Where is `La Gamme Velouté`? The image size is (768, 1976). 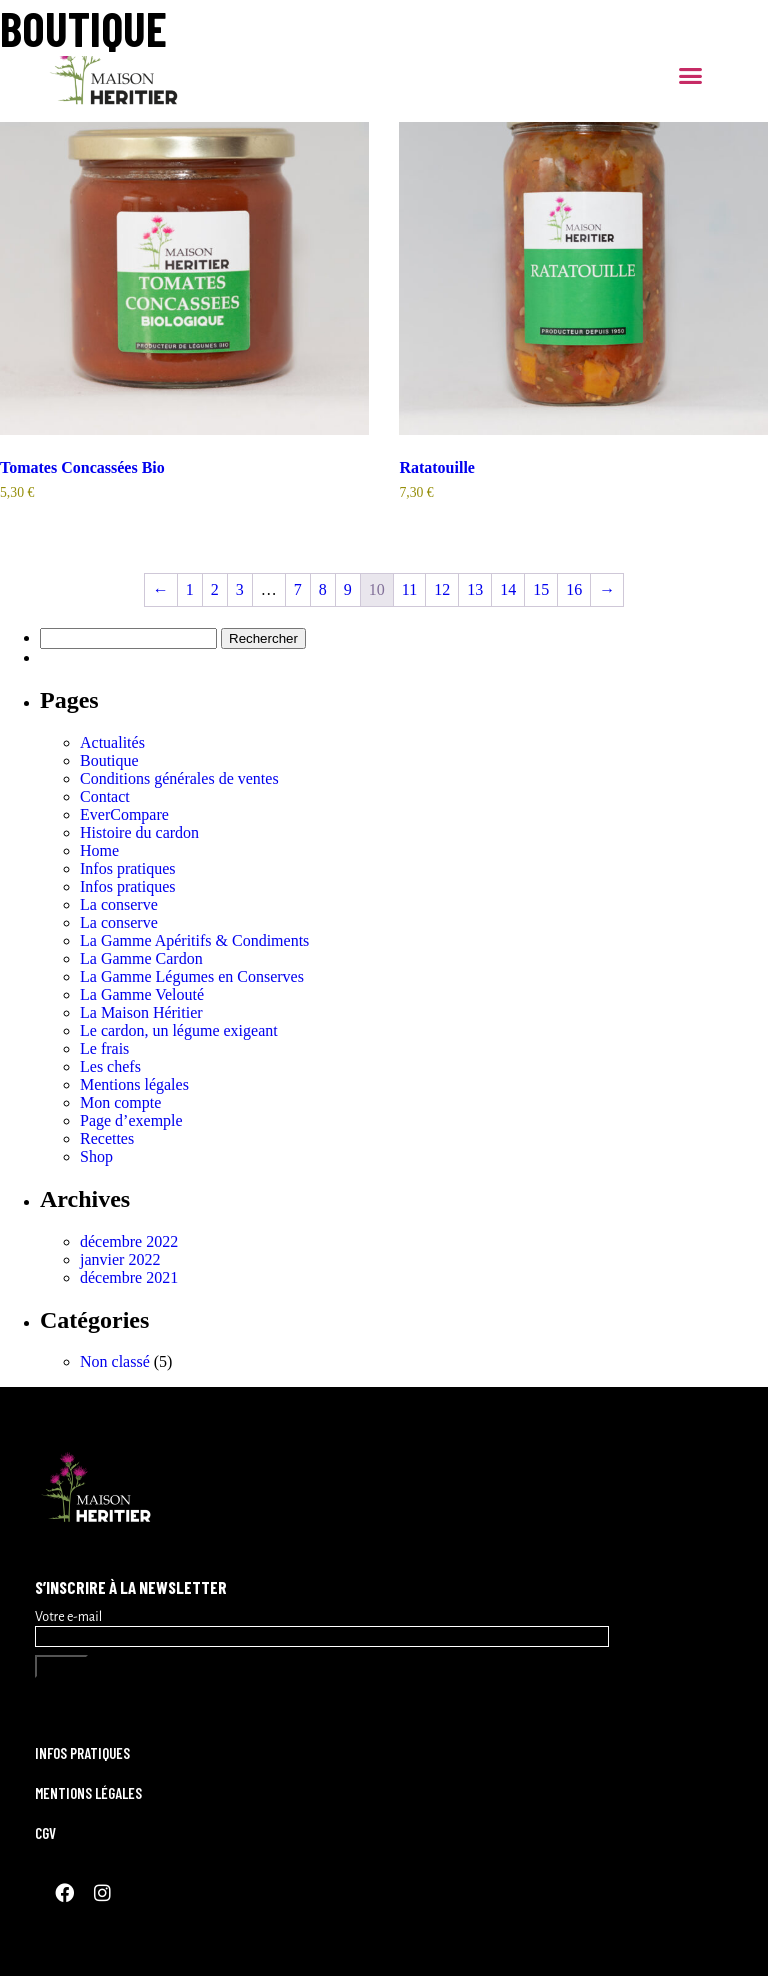
La Gamme Velouté is located at coordinates (142, 994).